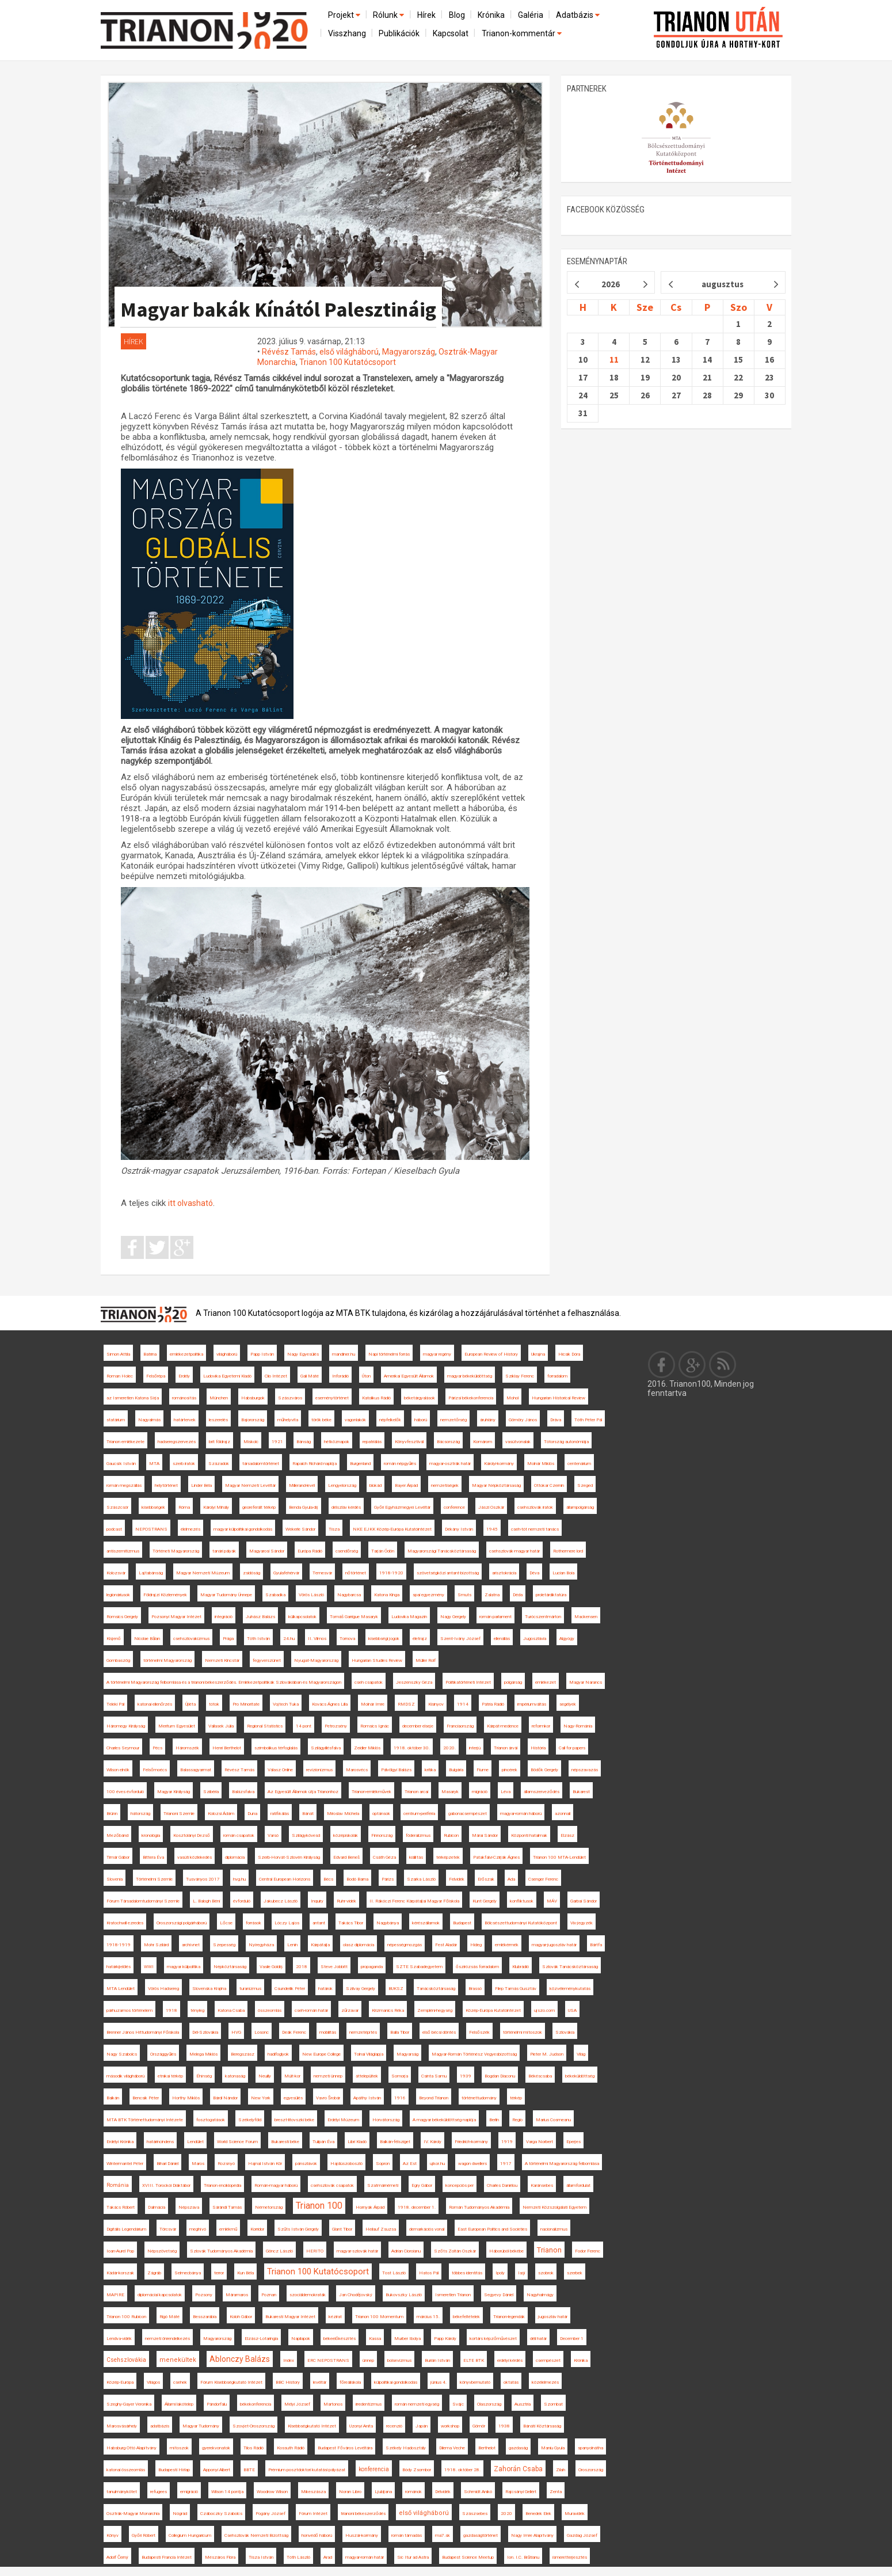 The width and height of the screenshot is (892, 2576). I want to click on Katona Kinga, so click(386, 1594).